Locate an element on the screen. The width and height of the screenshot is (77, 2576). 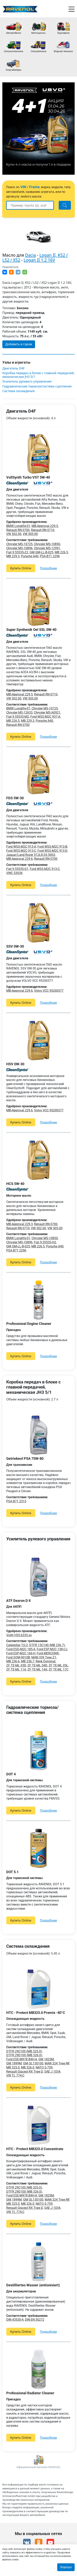
ZF TE-ML 03D is located at coordinates (16, 1665).